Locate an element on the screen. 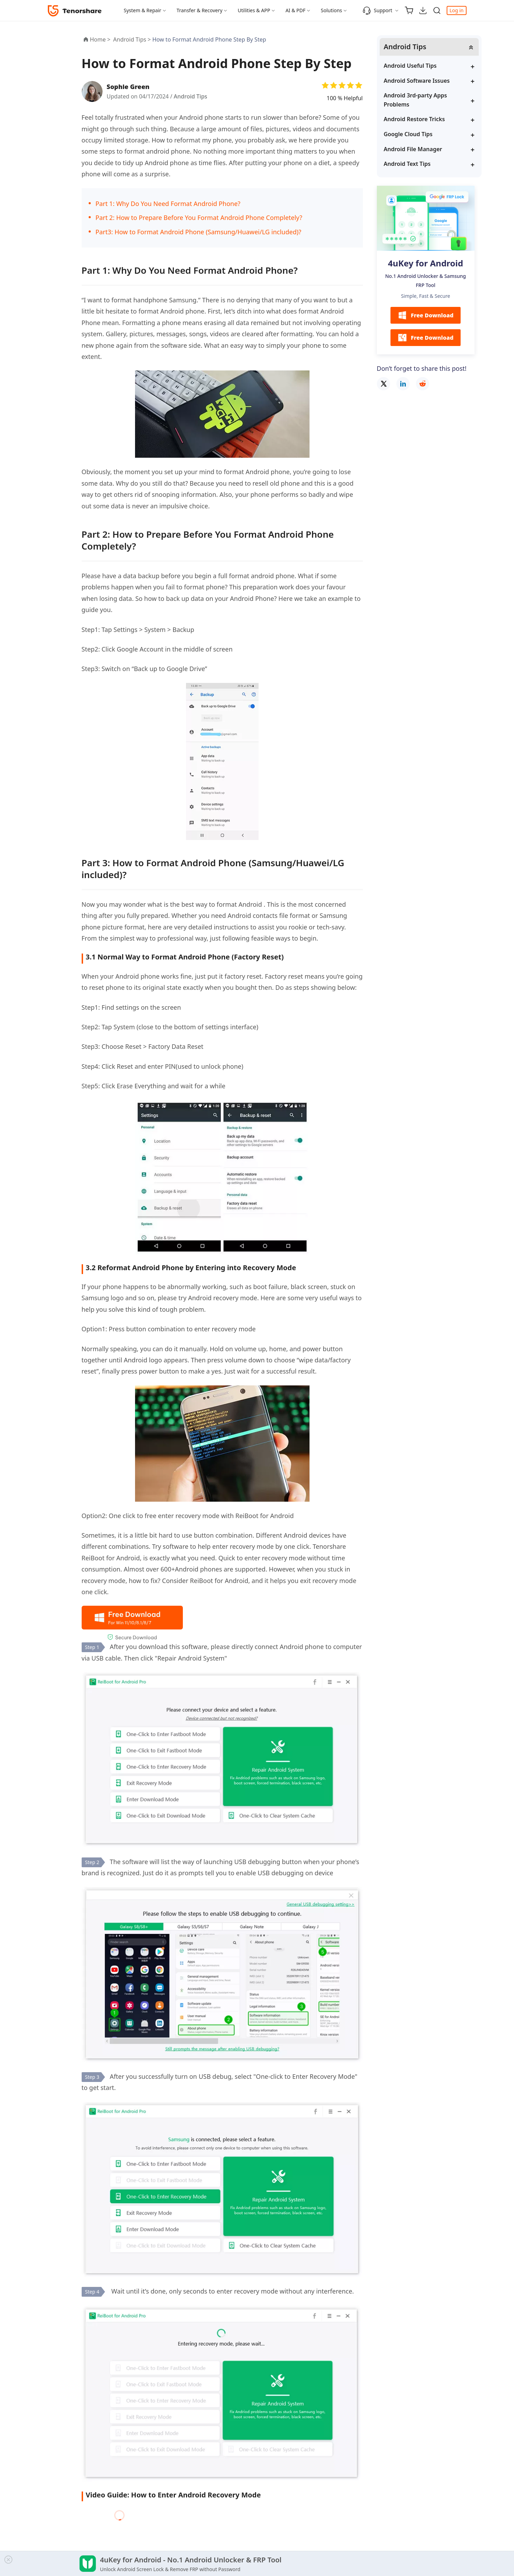 Image resolution: width=514 pixels, height=2576 pixels. Part 1: Why Do You Need Format Android Phone? is located at coordinates (168, 203).